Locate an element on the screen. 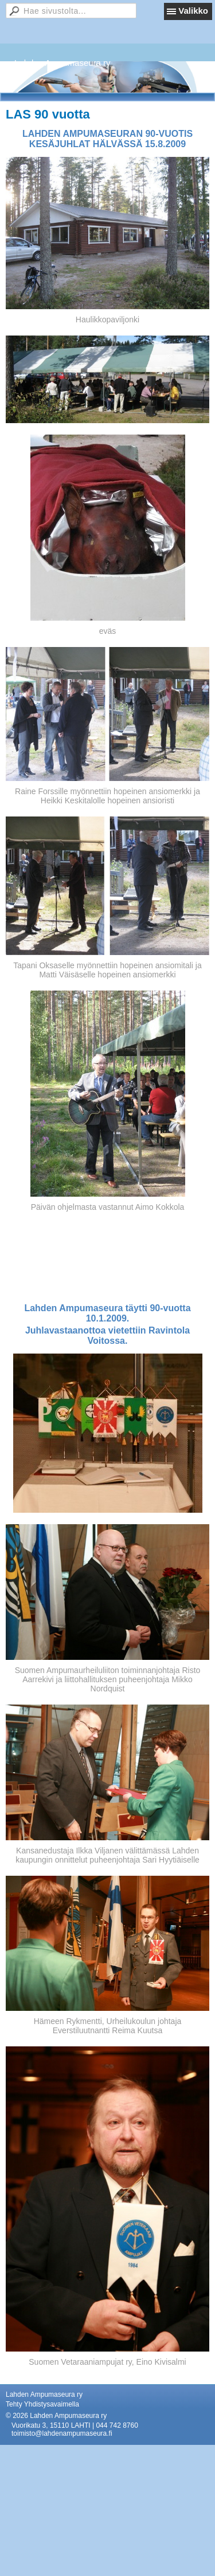  Valikko is located at coordinates (193, 10).